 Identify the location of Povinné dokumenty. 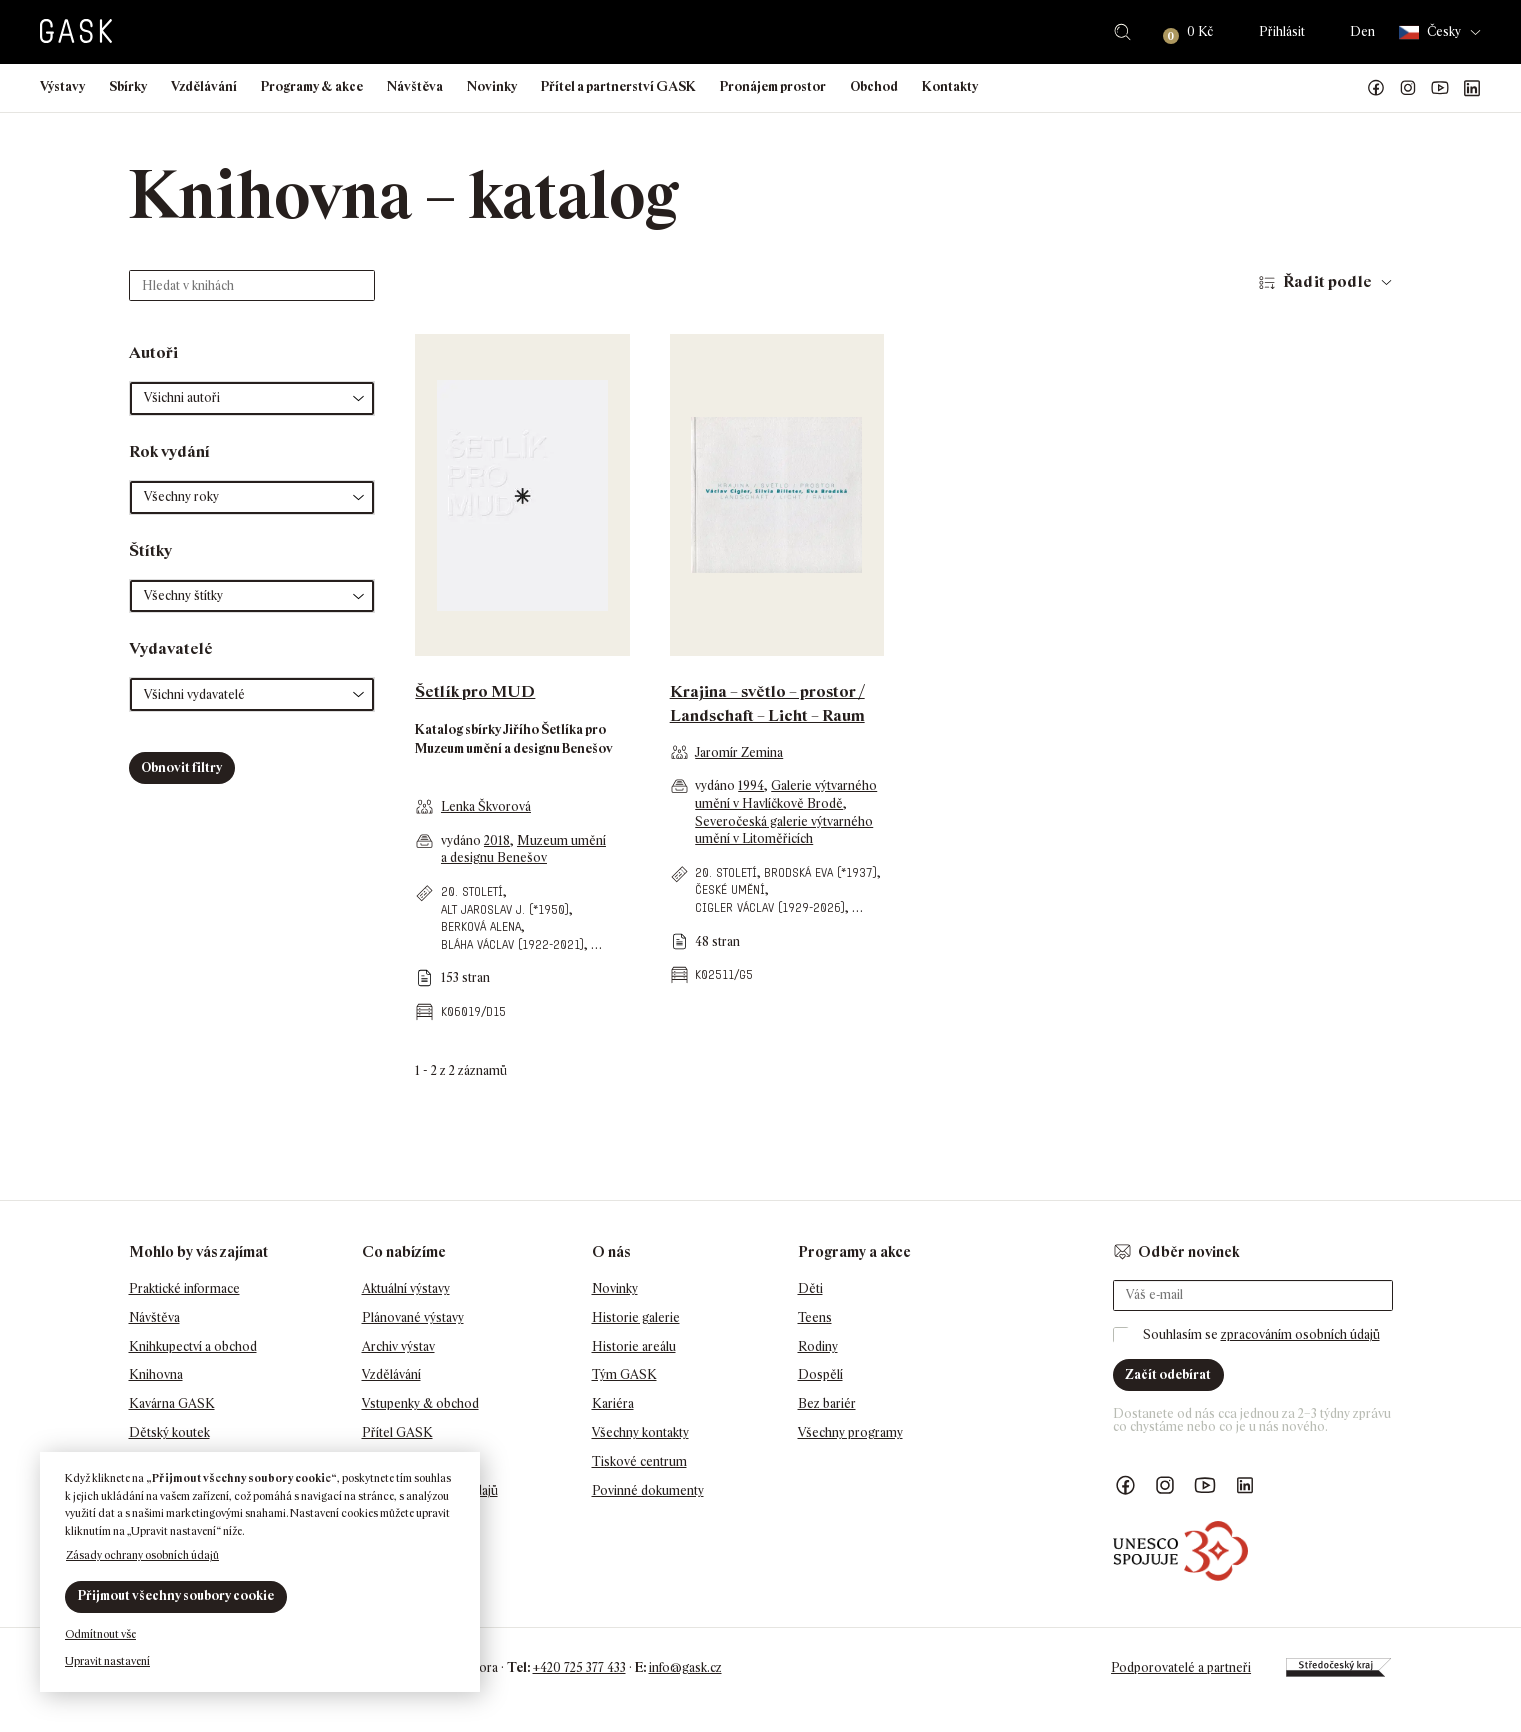
(648, 1490).